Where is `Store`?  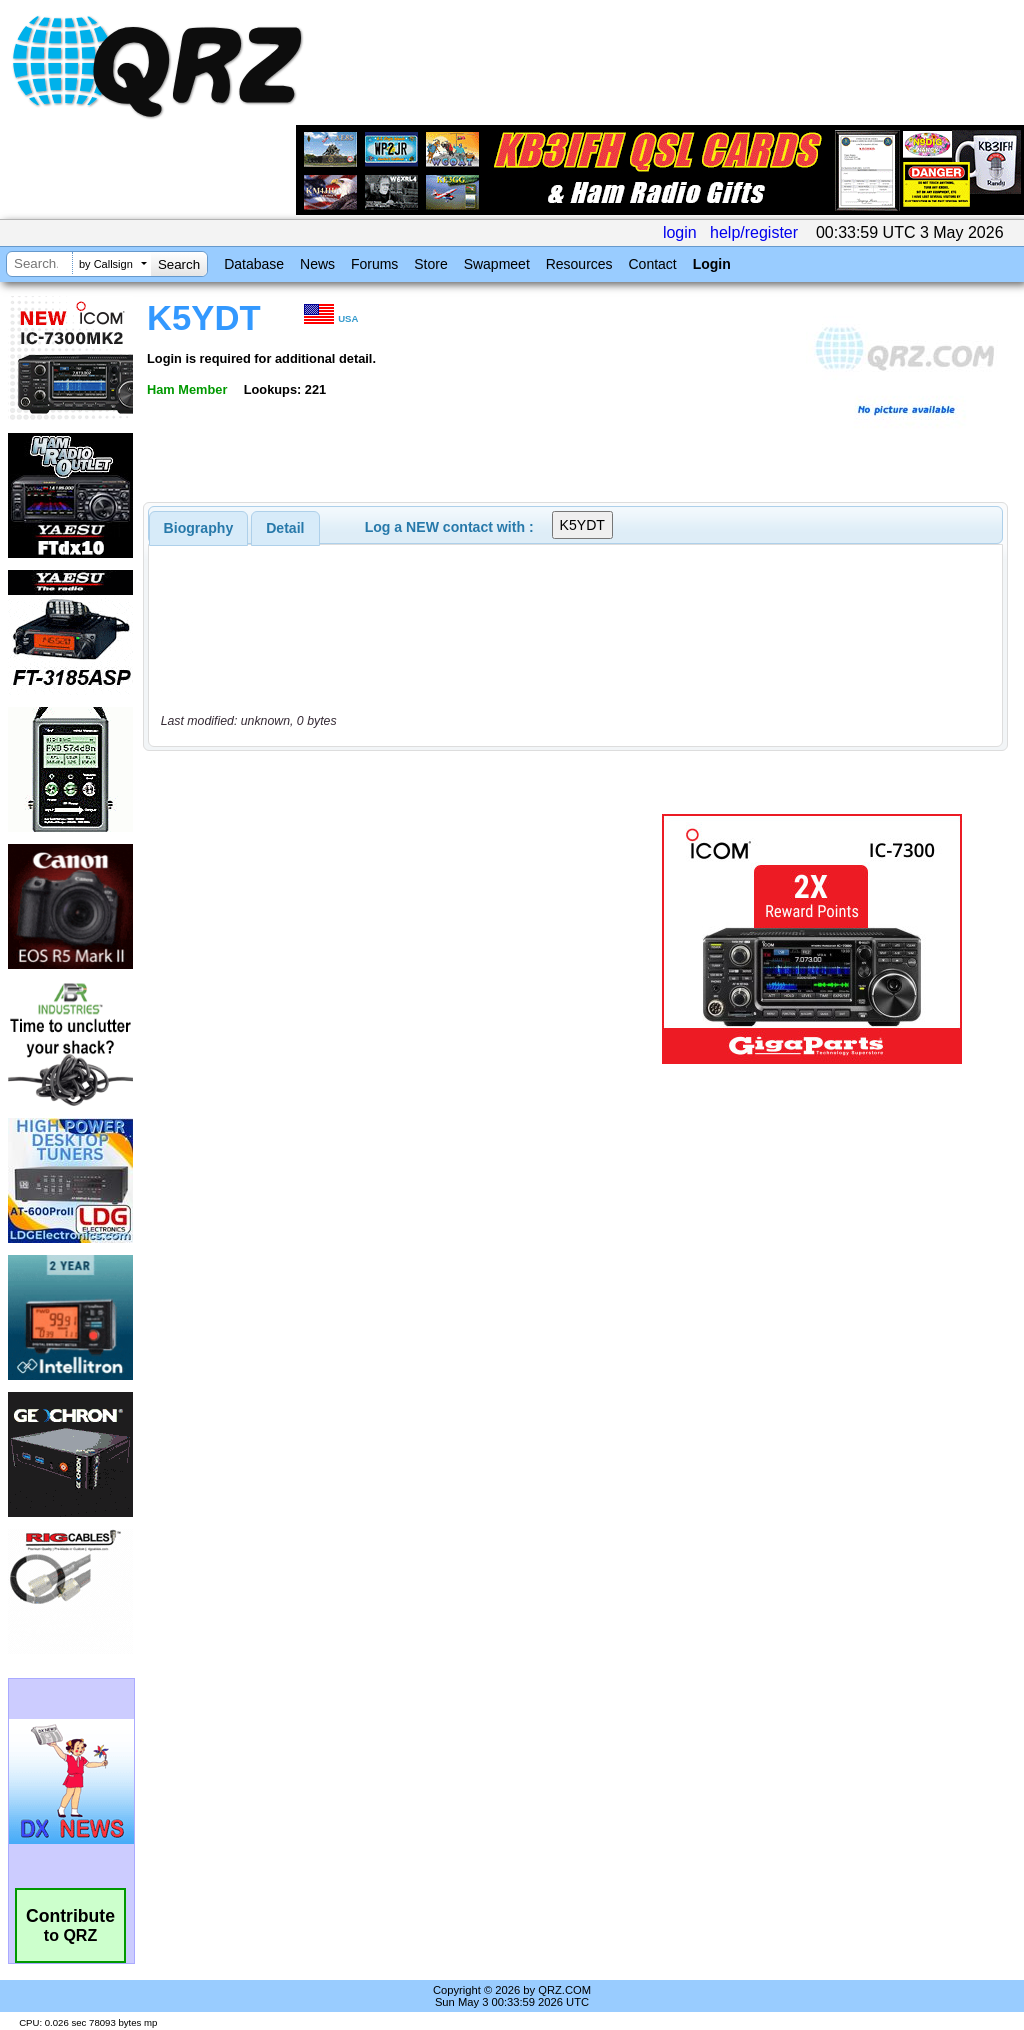 Store is located at coordinates (430, 264).